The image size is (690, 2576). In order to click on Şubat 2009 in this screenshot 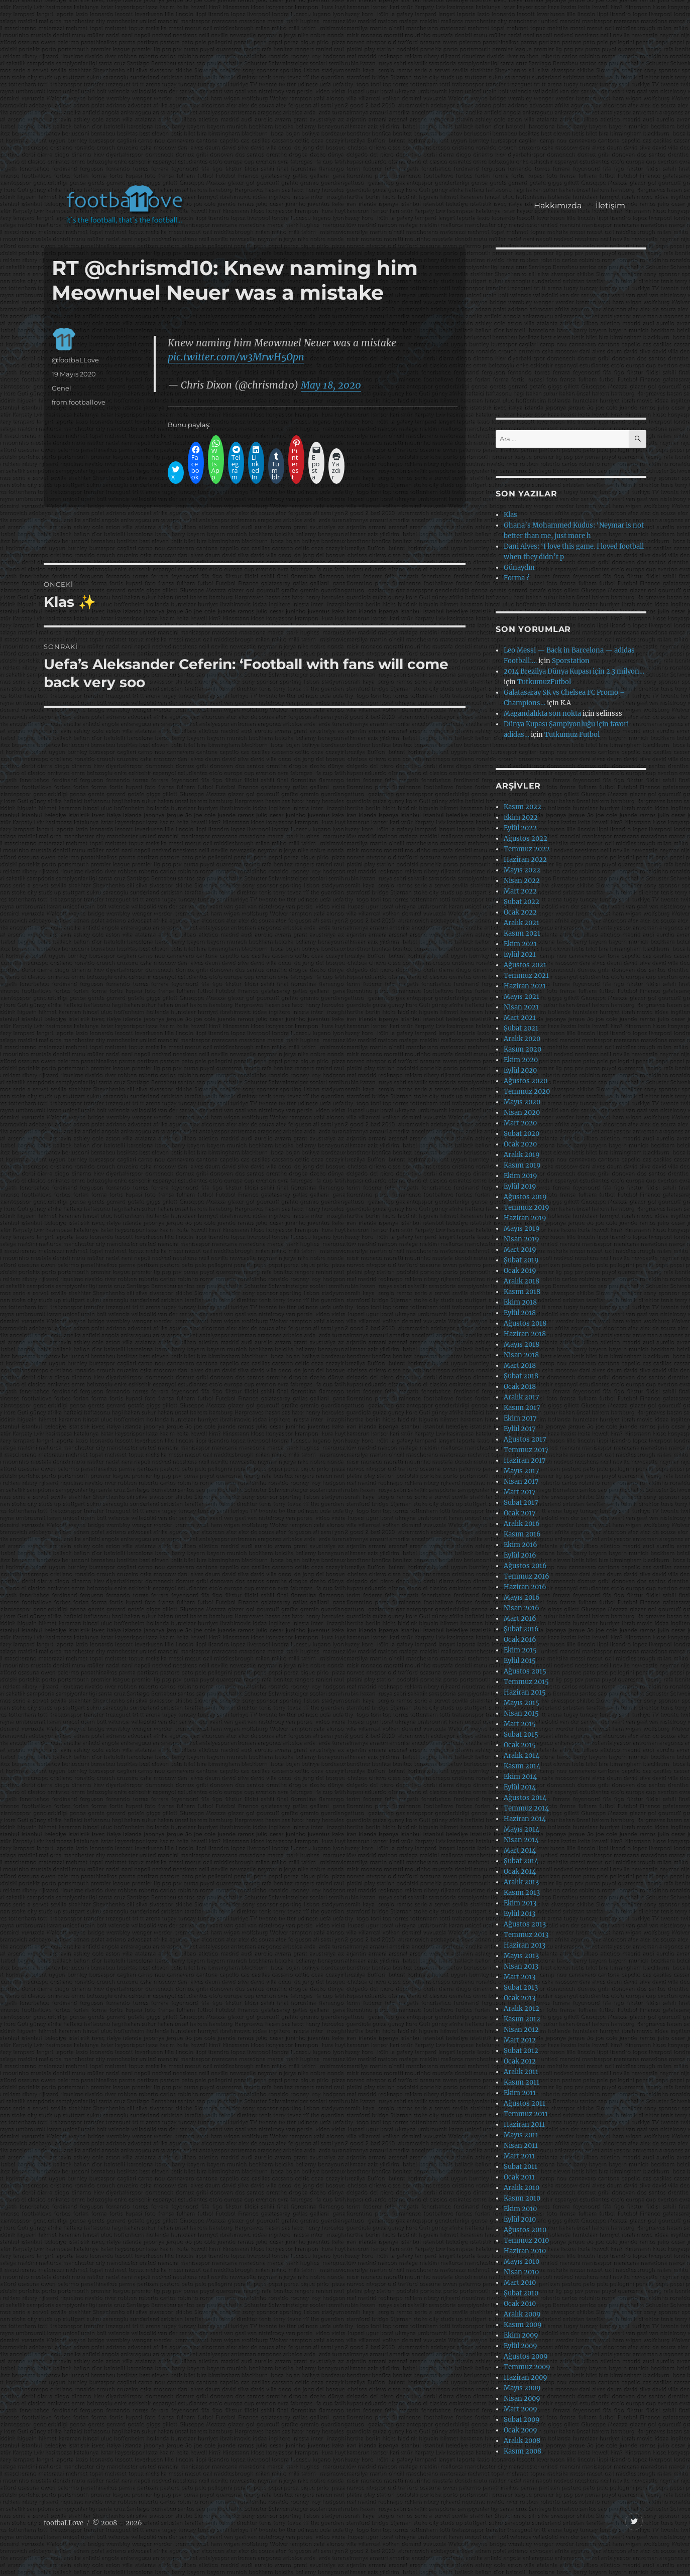, I will do `click(522, 2419)`.